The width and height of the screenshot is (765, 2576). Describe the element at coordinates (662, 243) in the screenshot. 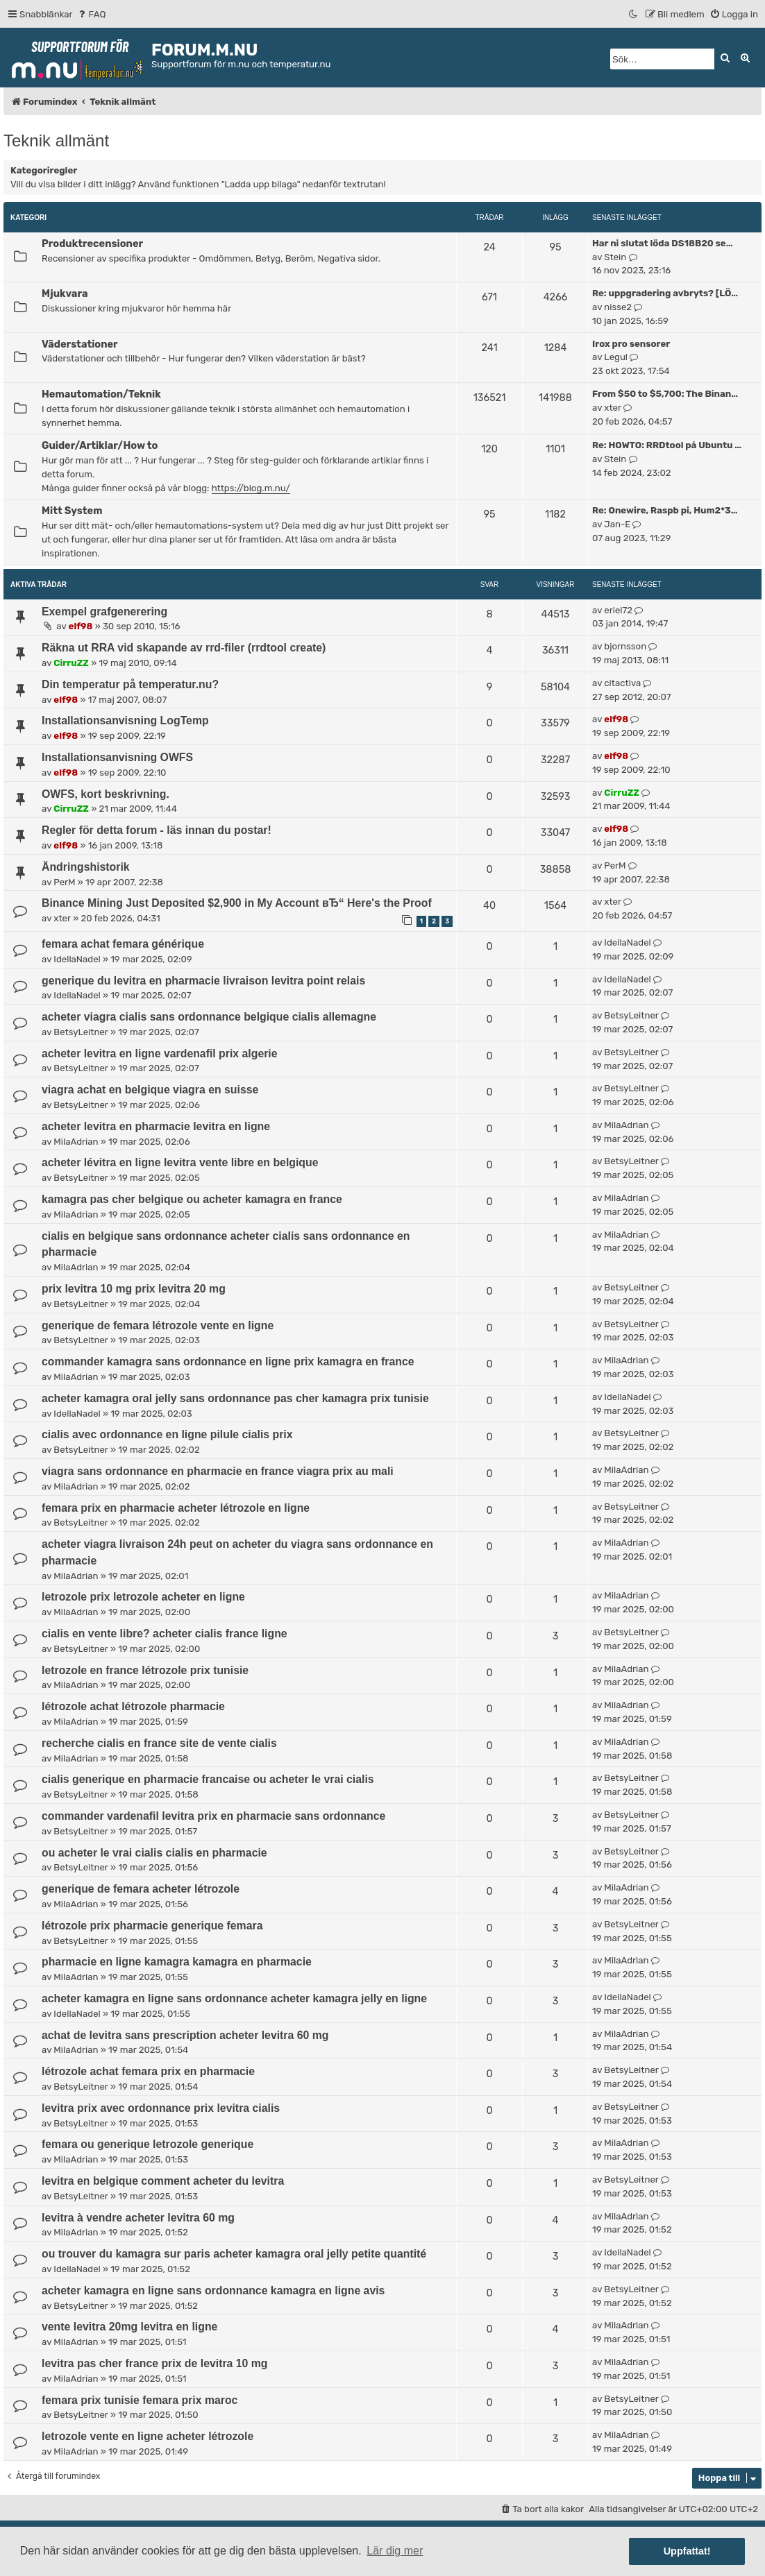

I see `Har ni slutat löda DS18B20 se…` at that location.